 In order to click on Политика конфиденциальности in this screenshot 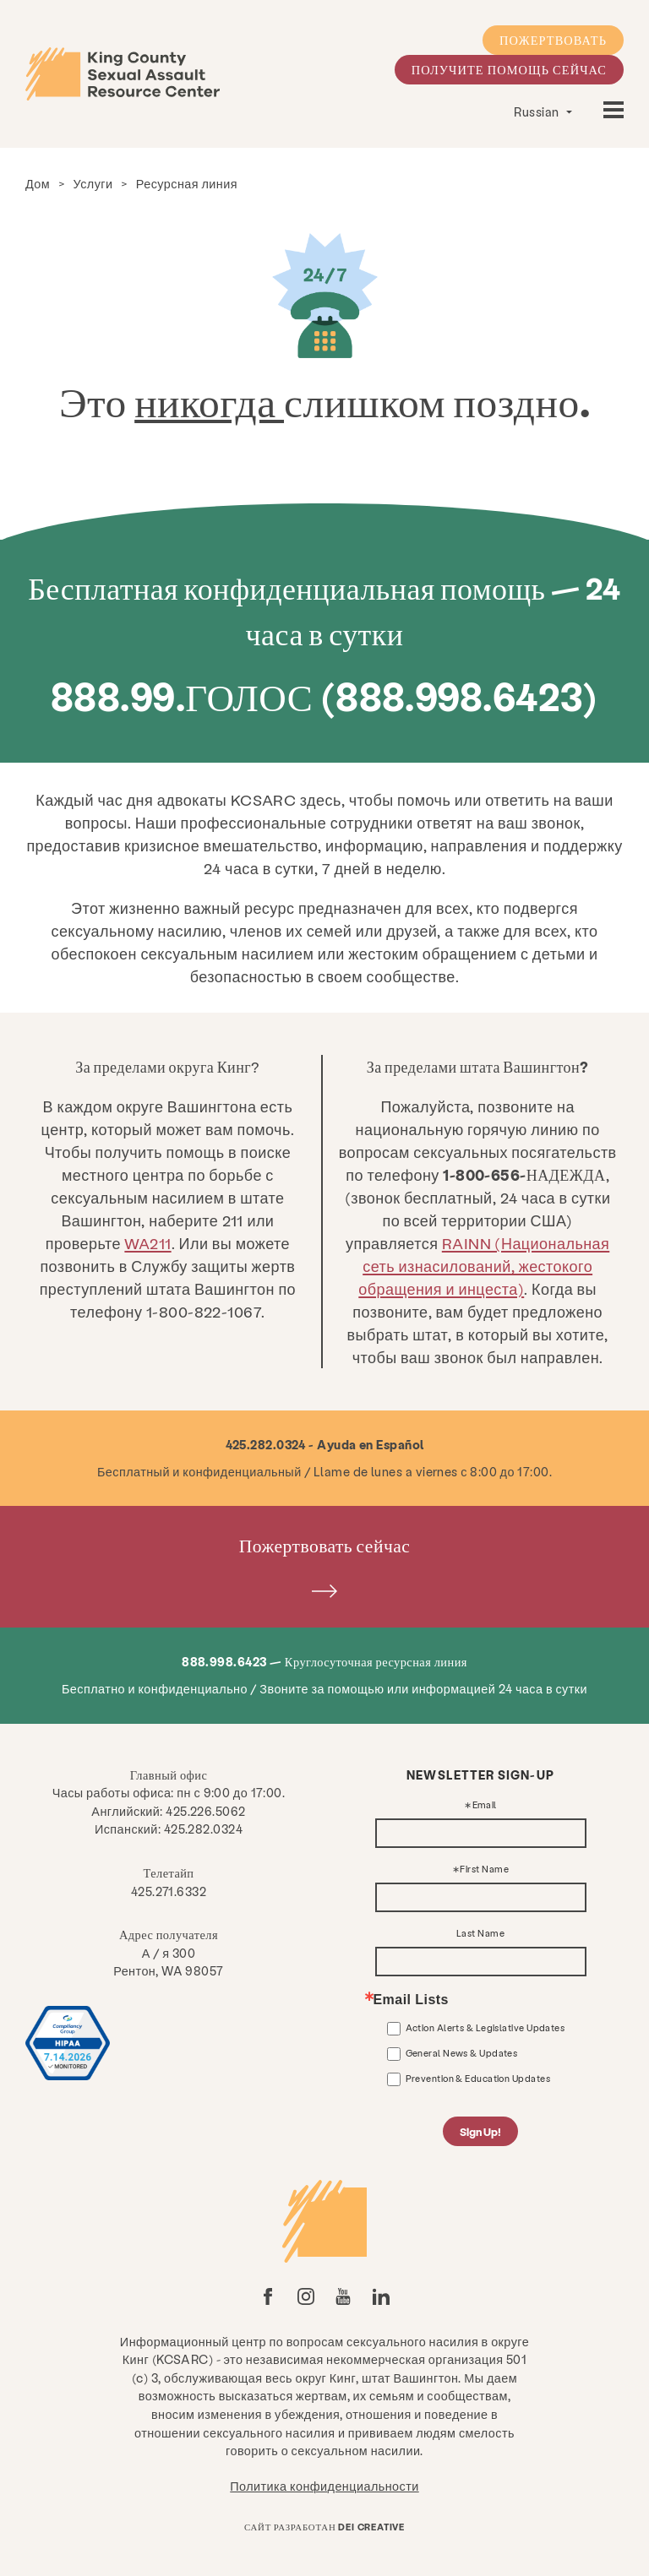, I will do `click(324, 2485)`.